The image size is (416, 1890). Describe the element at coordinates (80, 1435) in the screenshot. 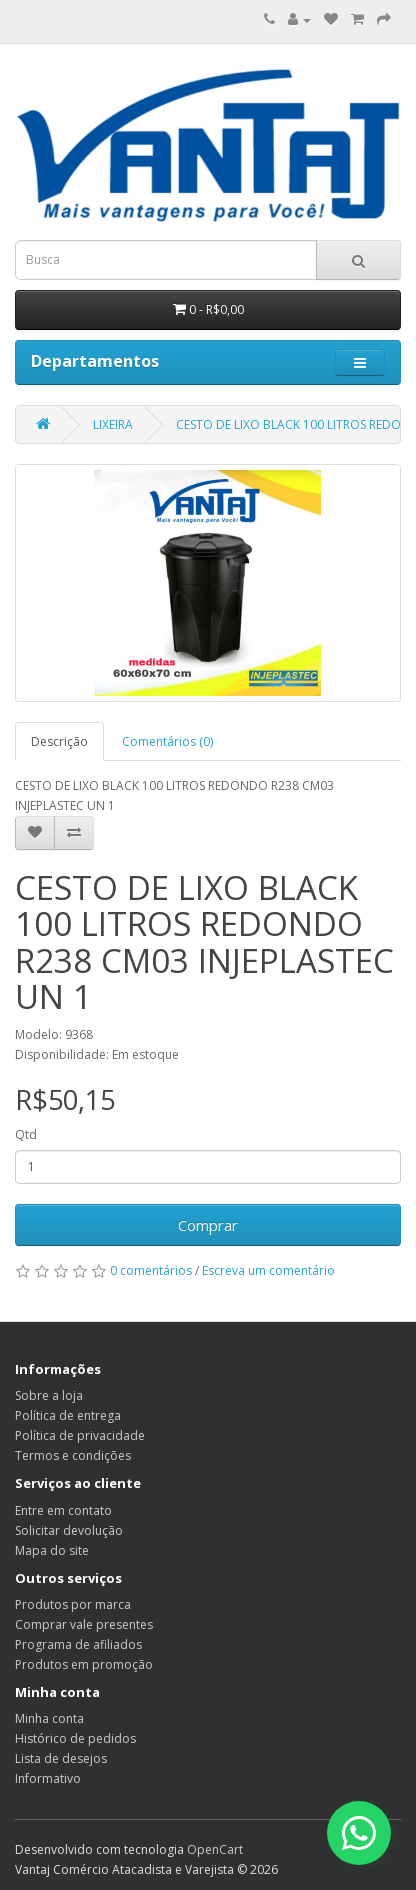

I see `Política de privacidade` at that location.